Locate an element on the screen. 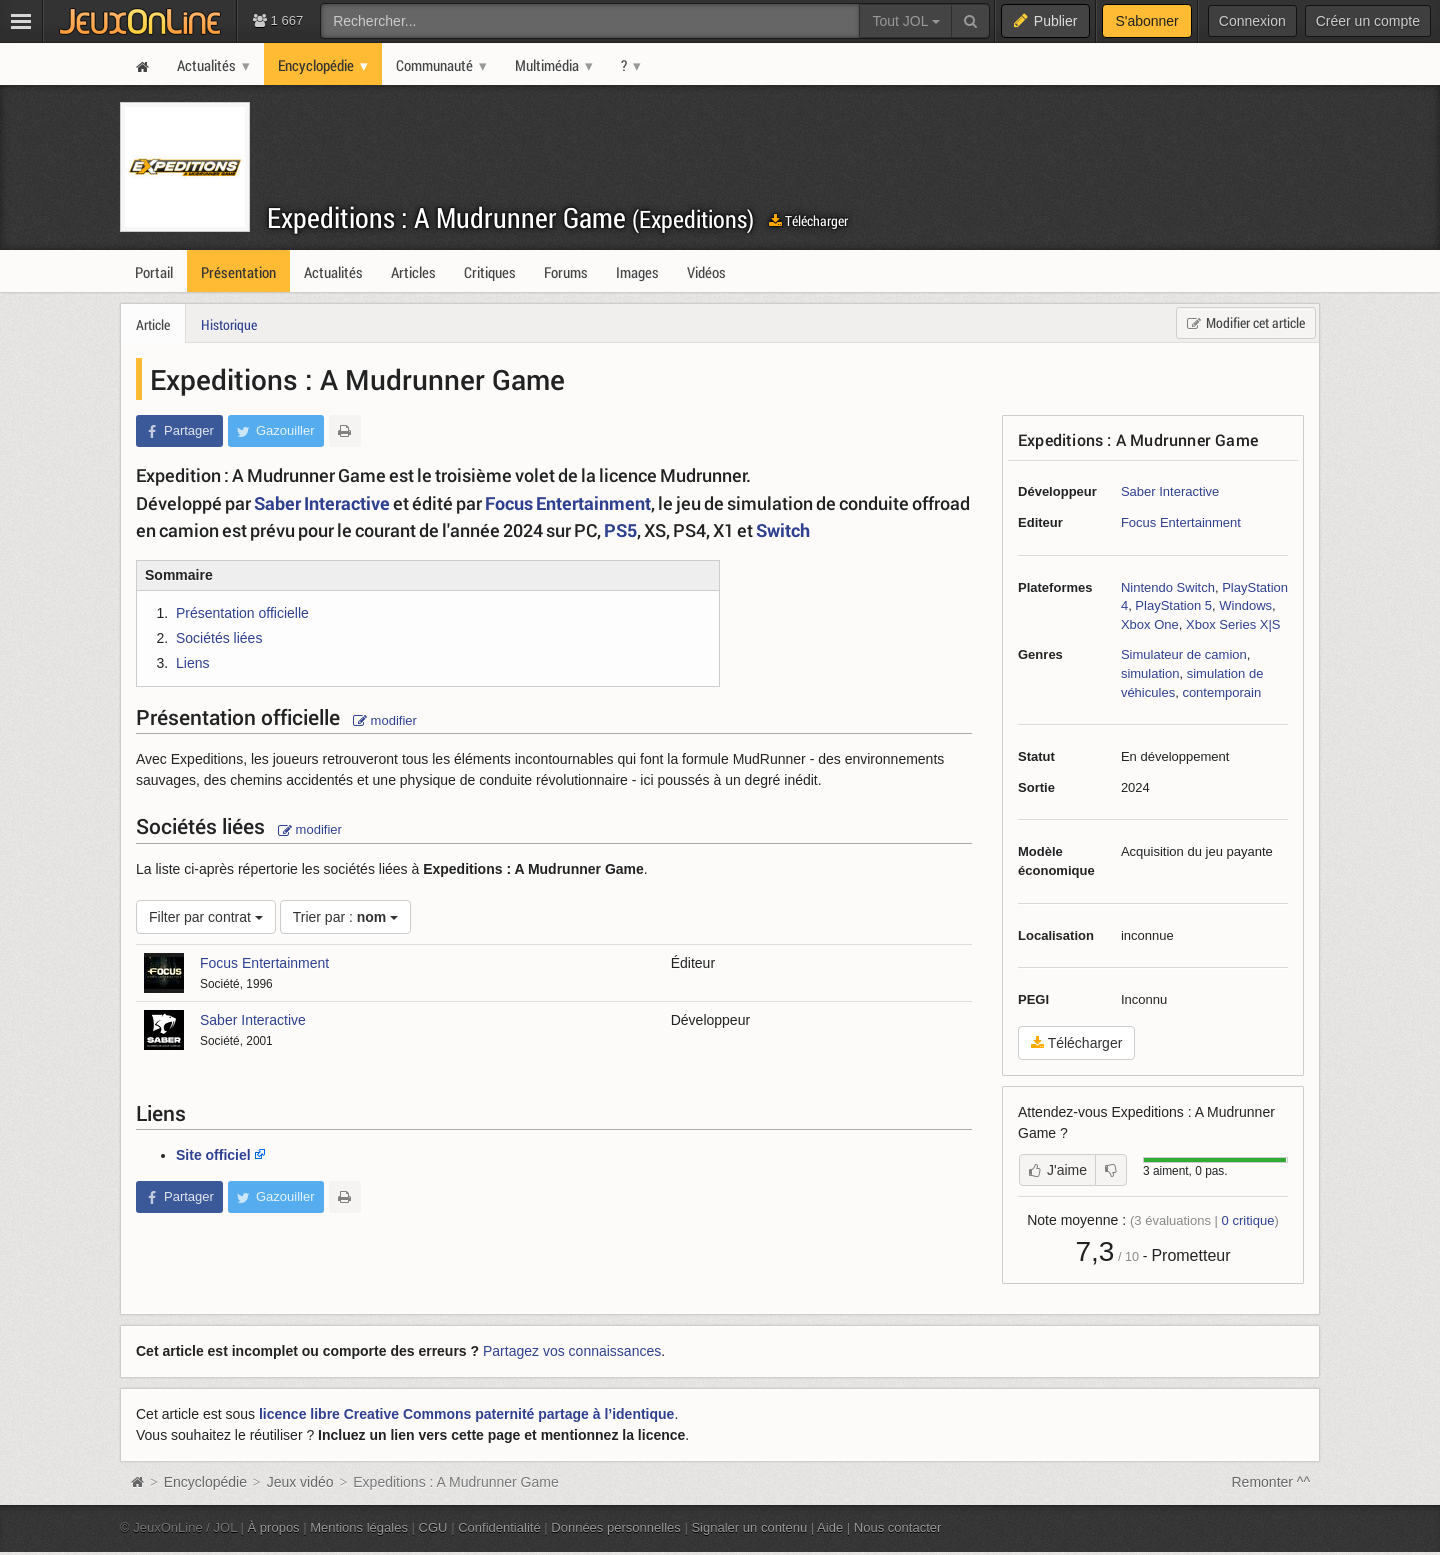 This screenshot has width=1440, height=1555. Encyclopédie is located at coordinates (205, 1482).